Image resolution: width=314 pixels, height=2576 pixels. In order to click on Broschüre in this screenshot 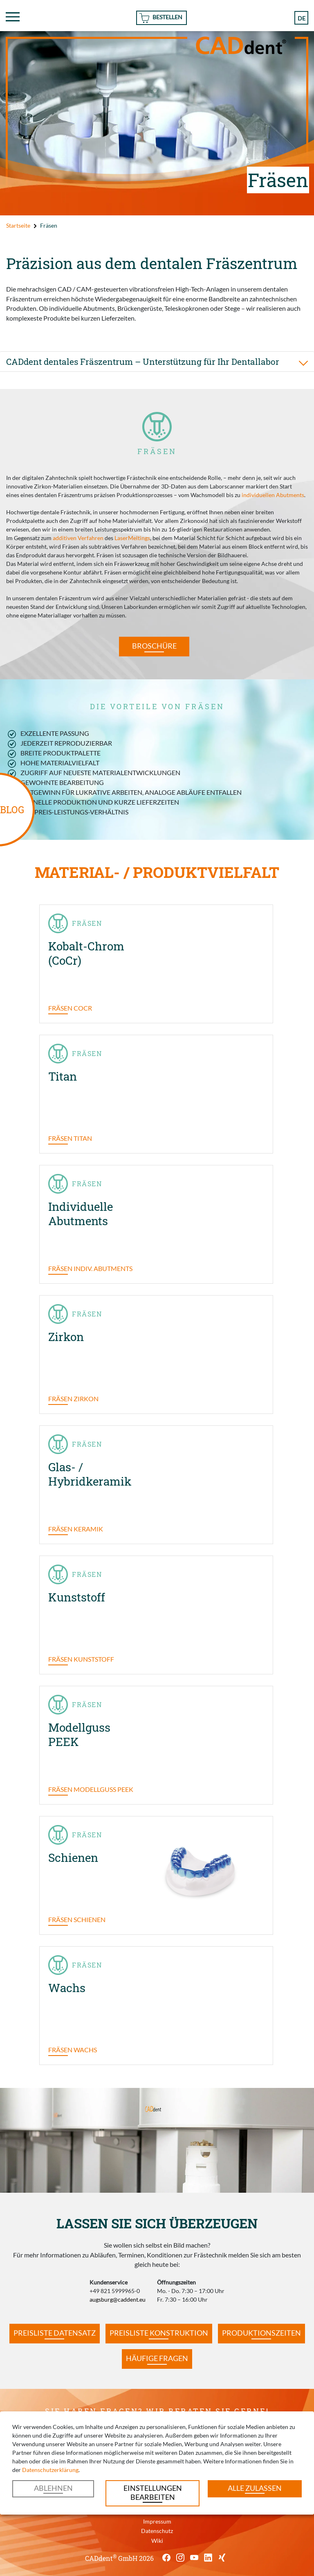, I will do `click(154, 646)`.